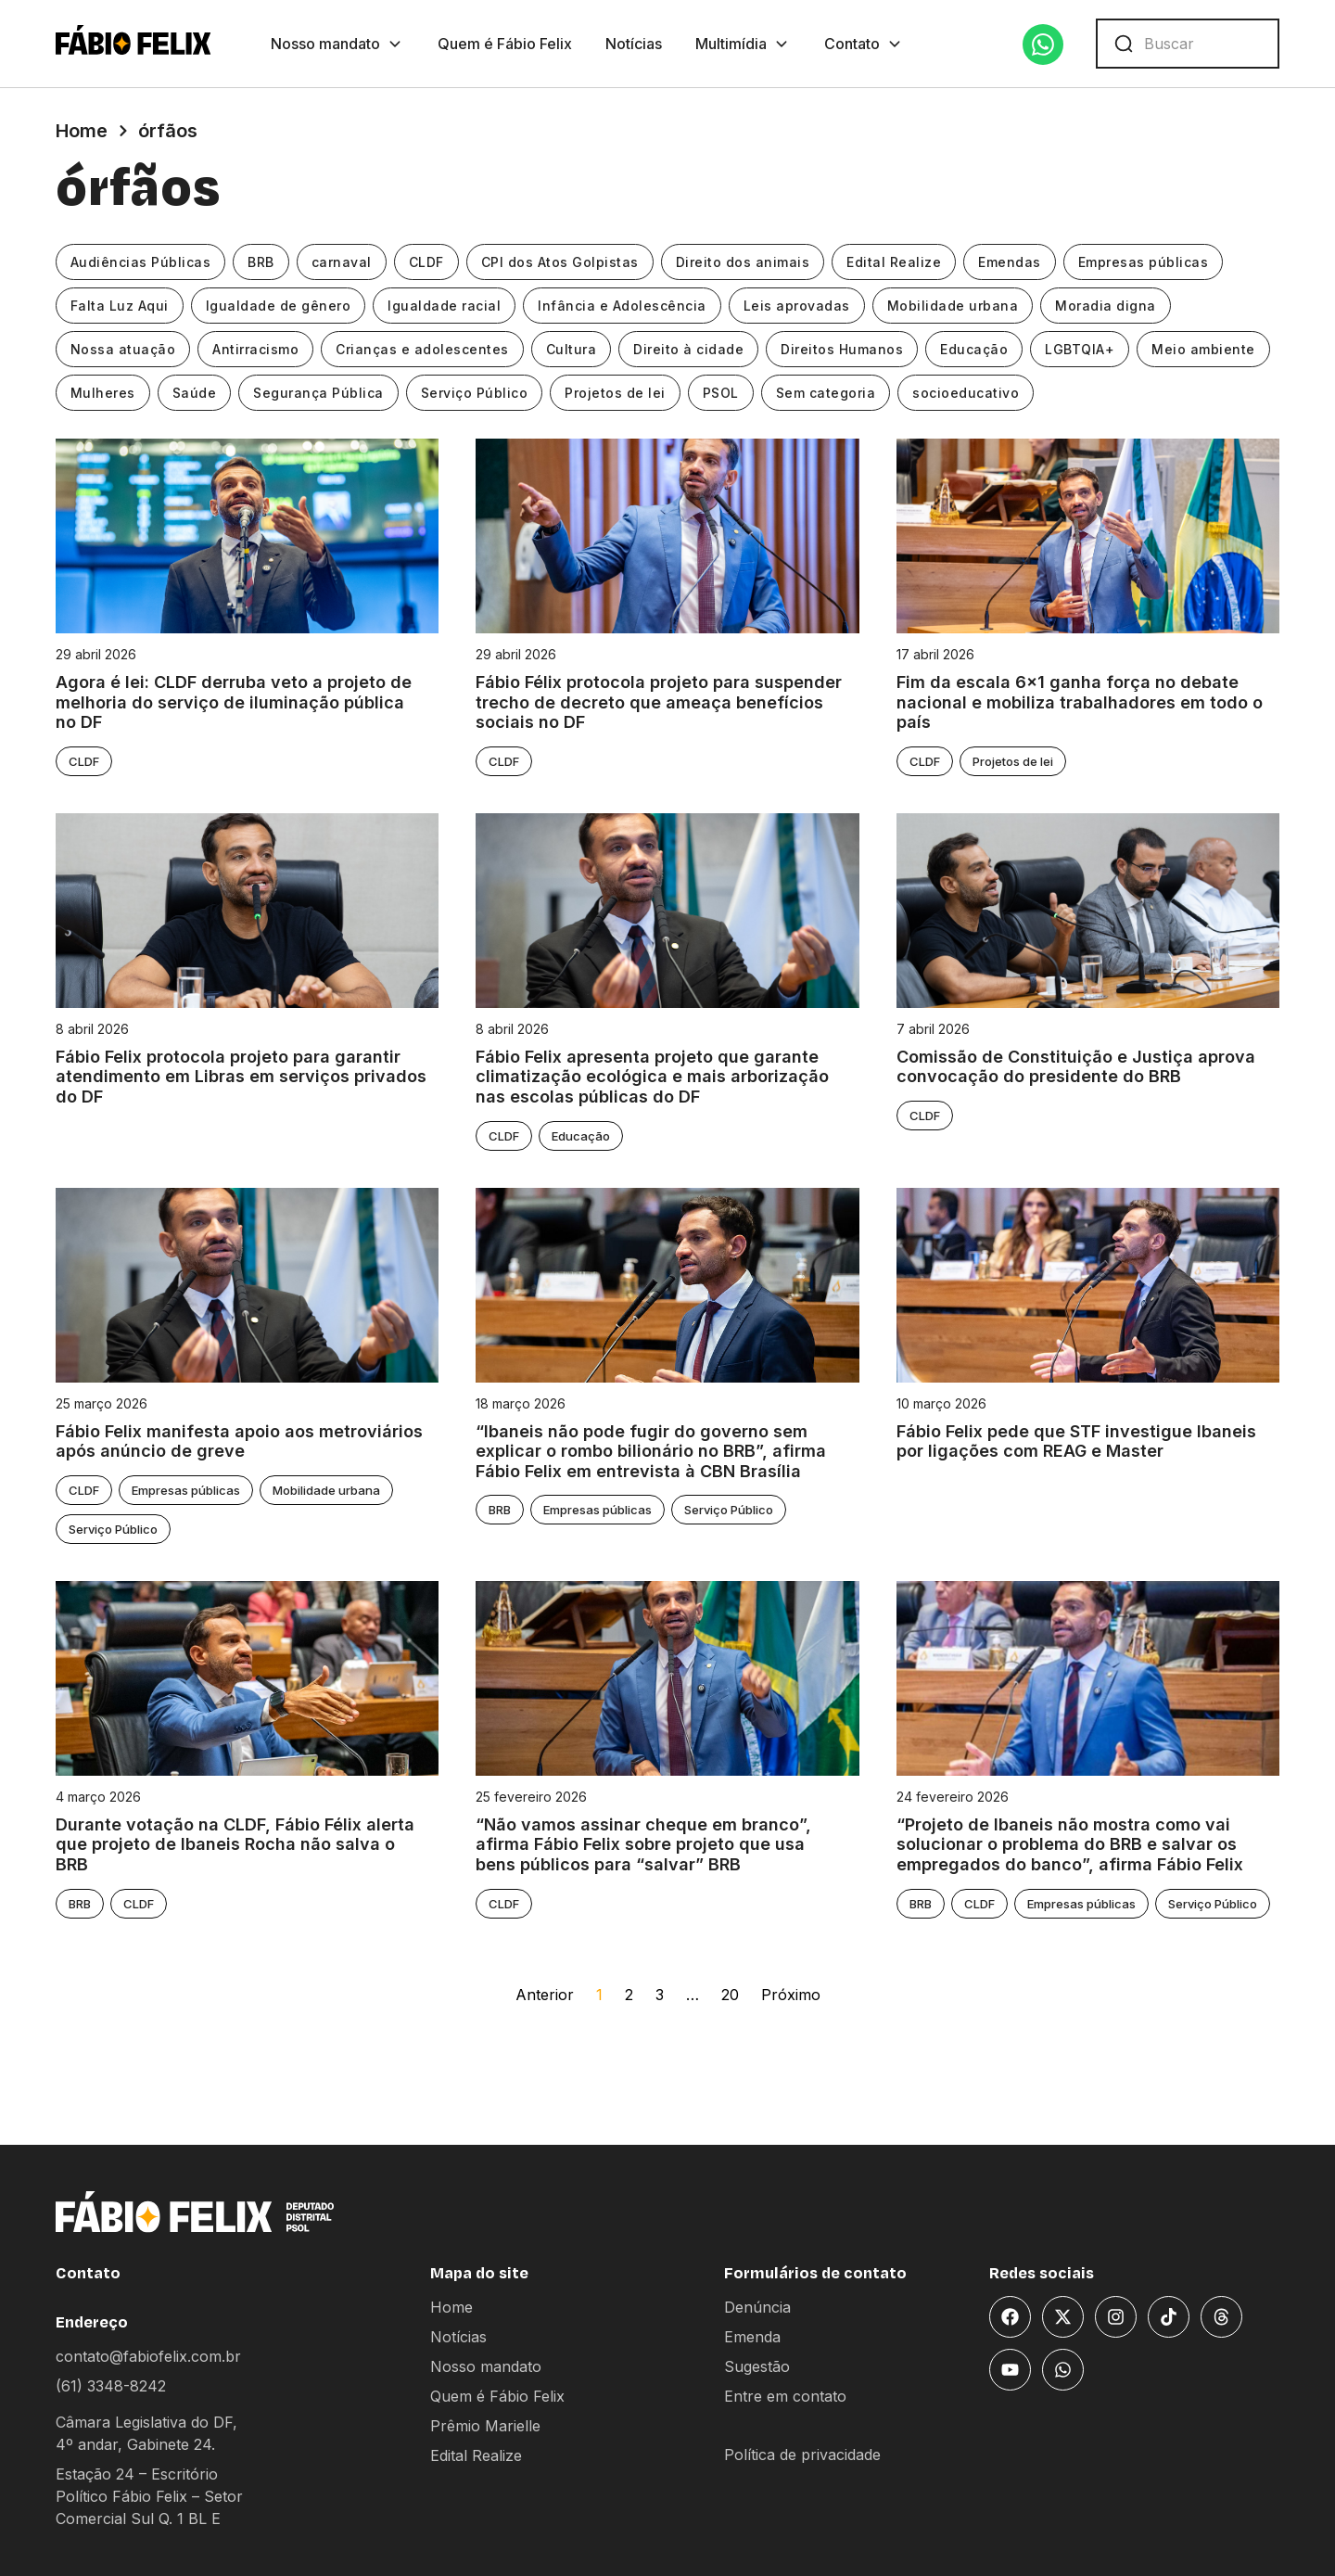 The image size is (1335, 2576). I want to click on carnaval, so click(342, 262).